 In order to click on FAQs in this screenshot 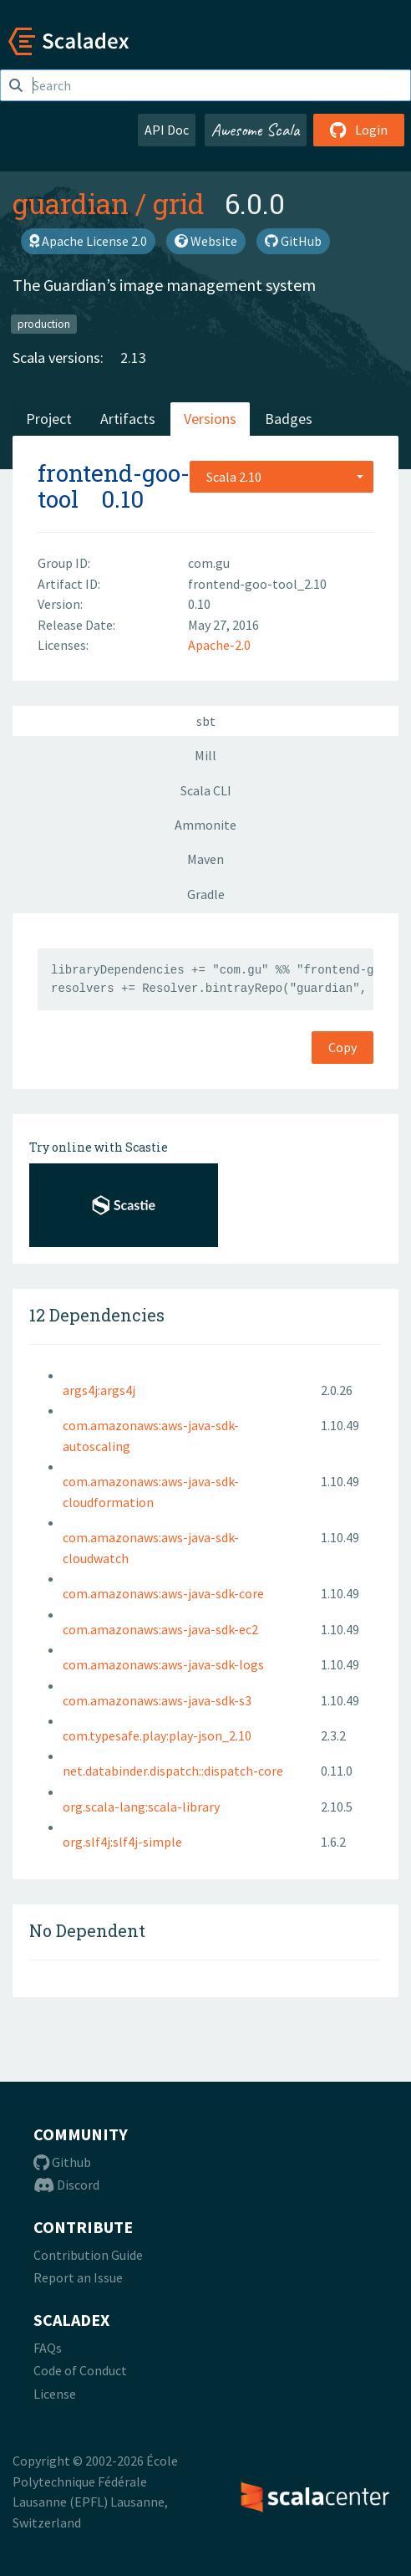, I will do `click(47, 2347)`.